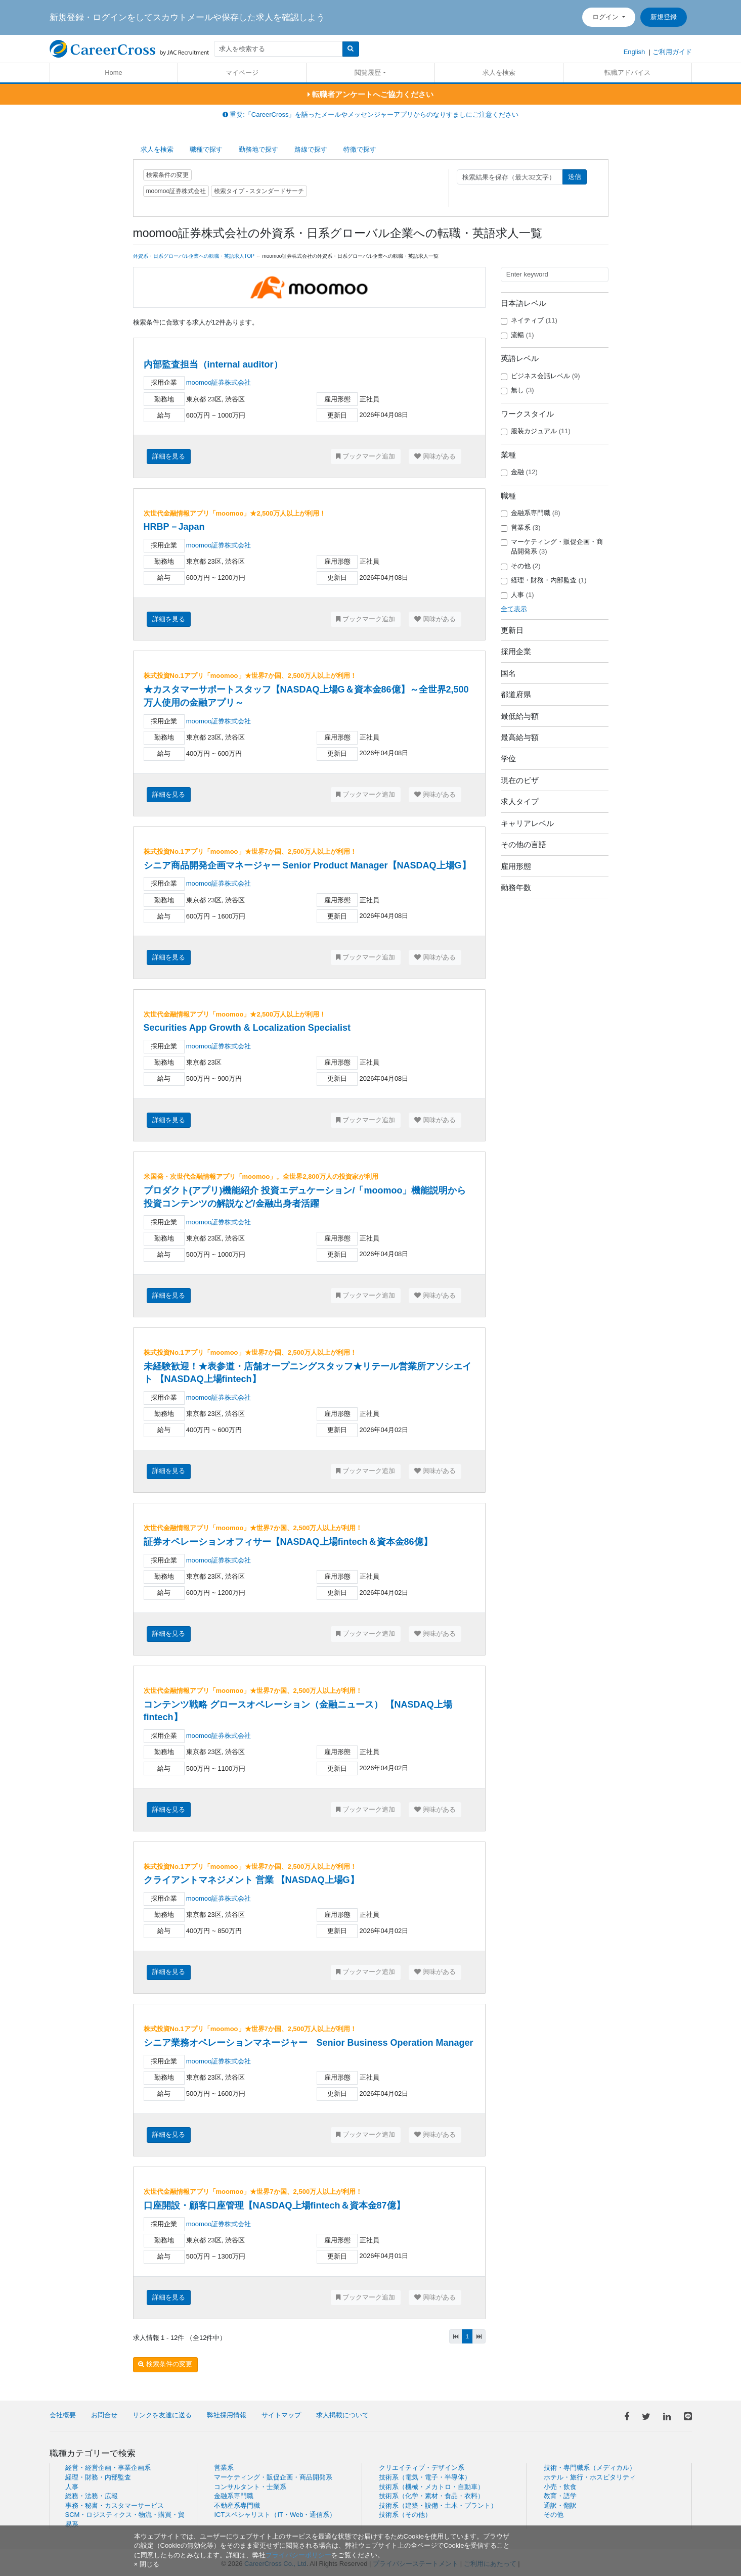 This screenshot has width=741, height=2576. Describe the element at coordinates (634, 52) in the screenshot. I see `English` at that location.